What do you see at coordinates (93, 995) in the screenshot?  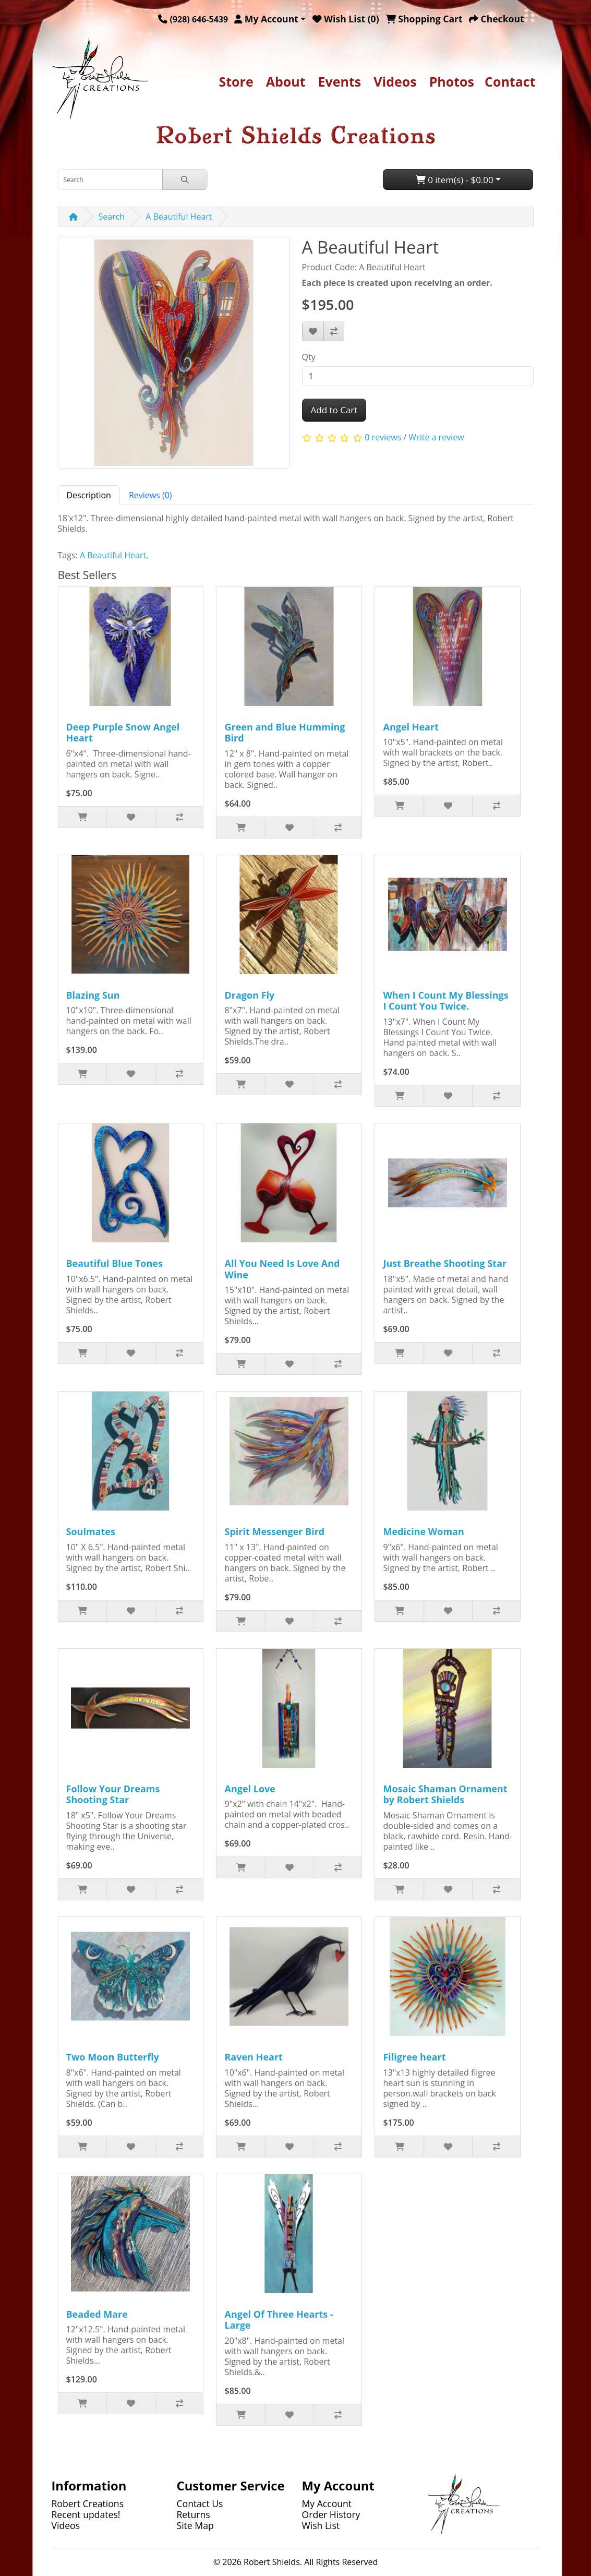 I see `Blazing Sun` at bounding box center [93, 995].